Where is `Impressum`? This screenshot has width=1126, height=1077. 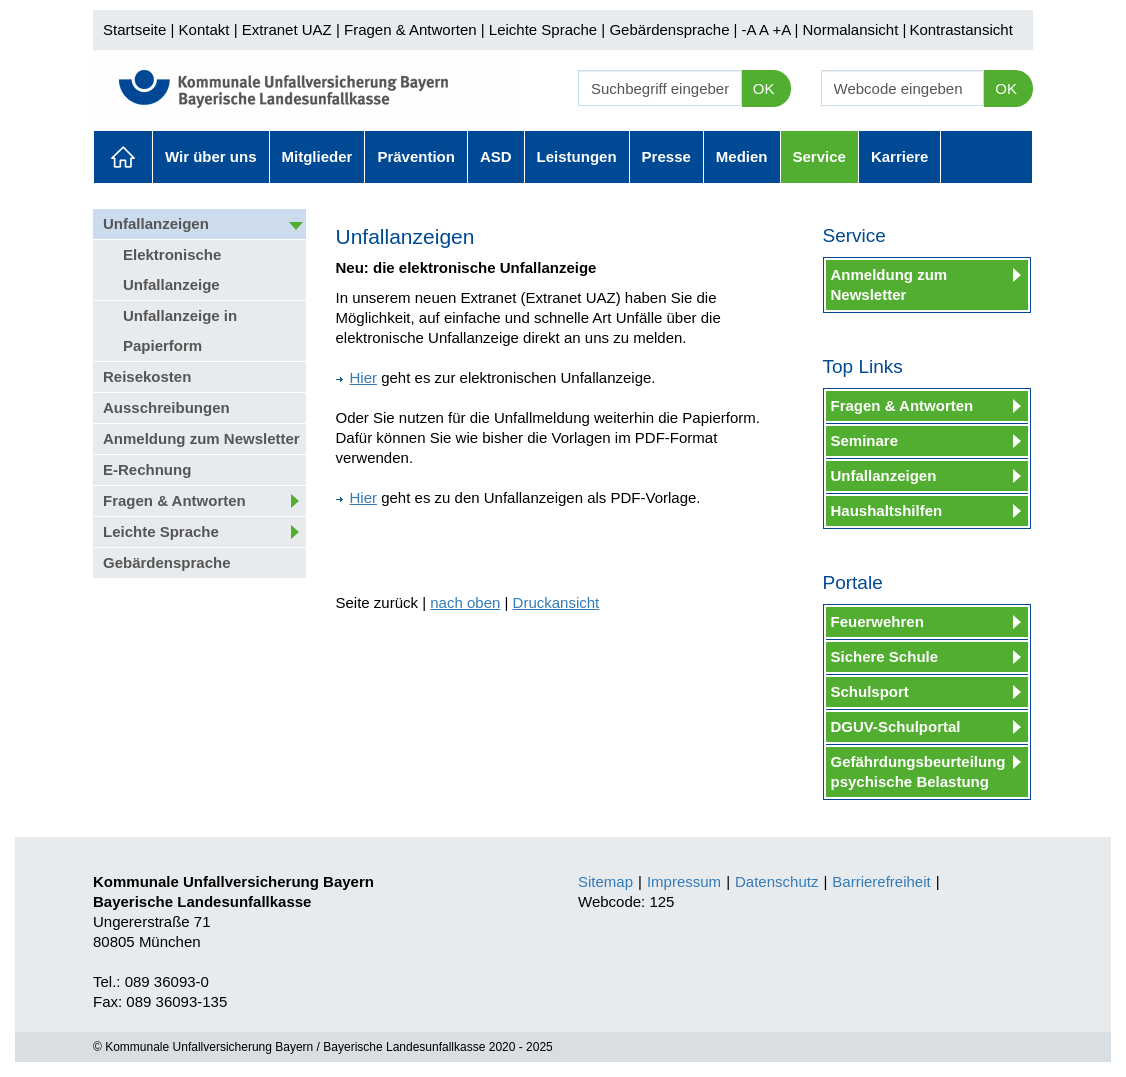
Impressum is located at coordinates (684, 881).